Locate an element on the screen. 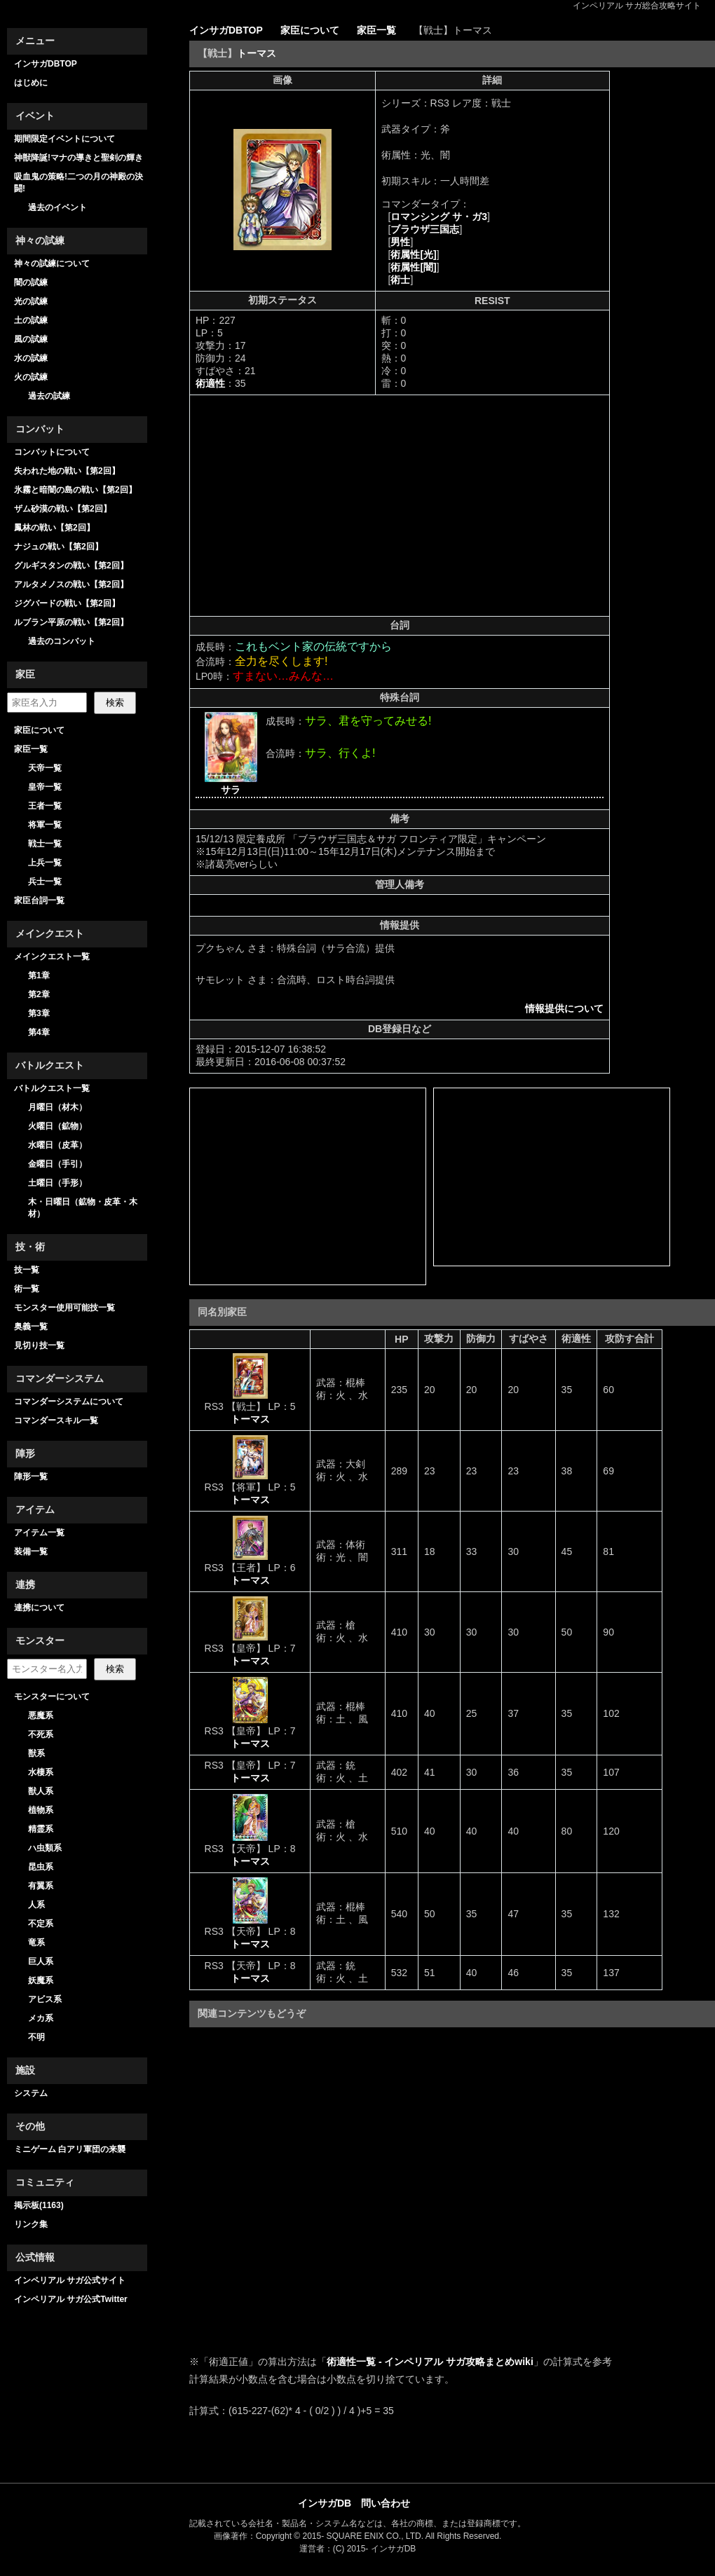  ナジュの戦い【第2回】 is located at coordinates (58, 546).